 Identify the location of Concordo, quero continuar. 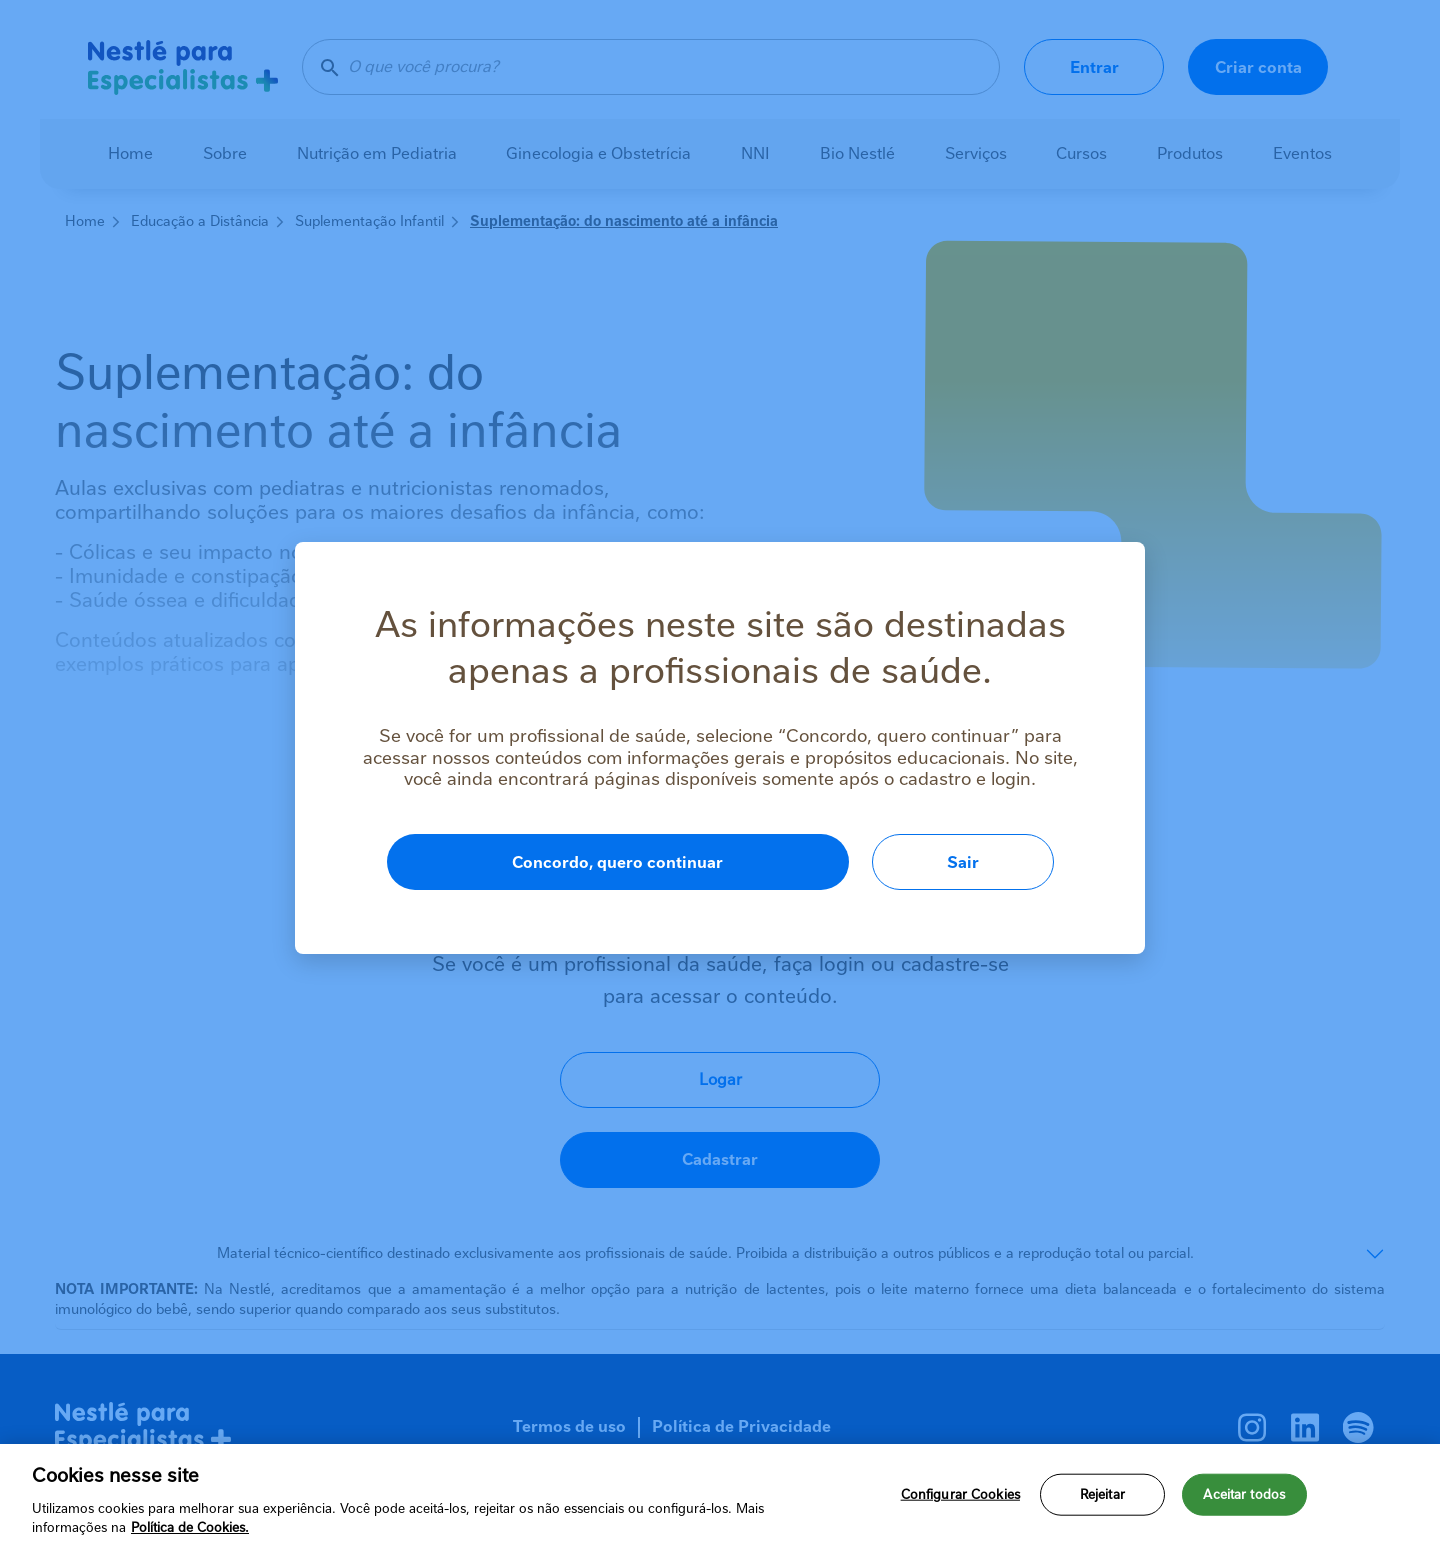
(617, 862).